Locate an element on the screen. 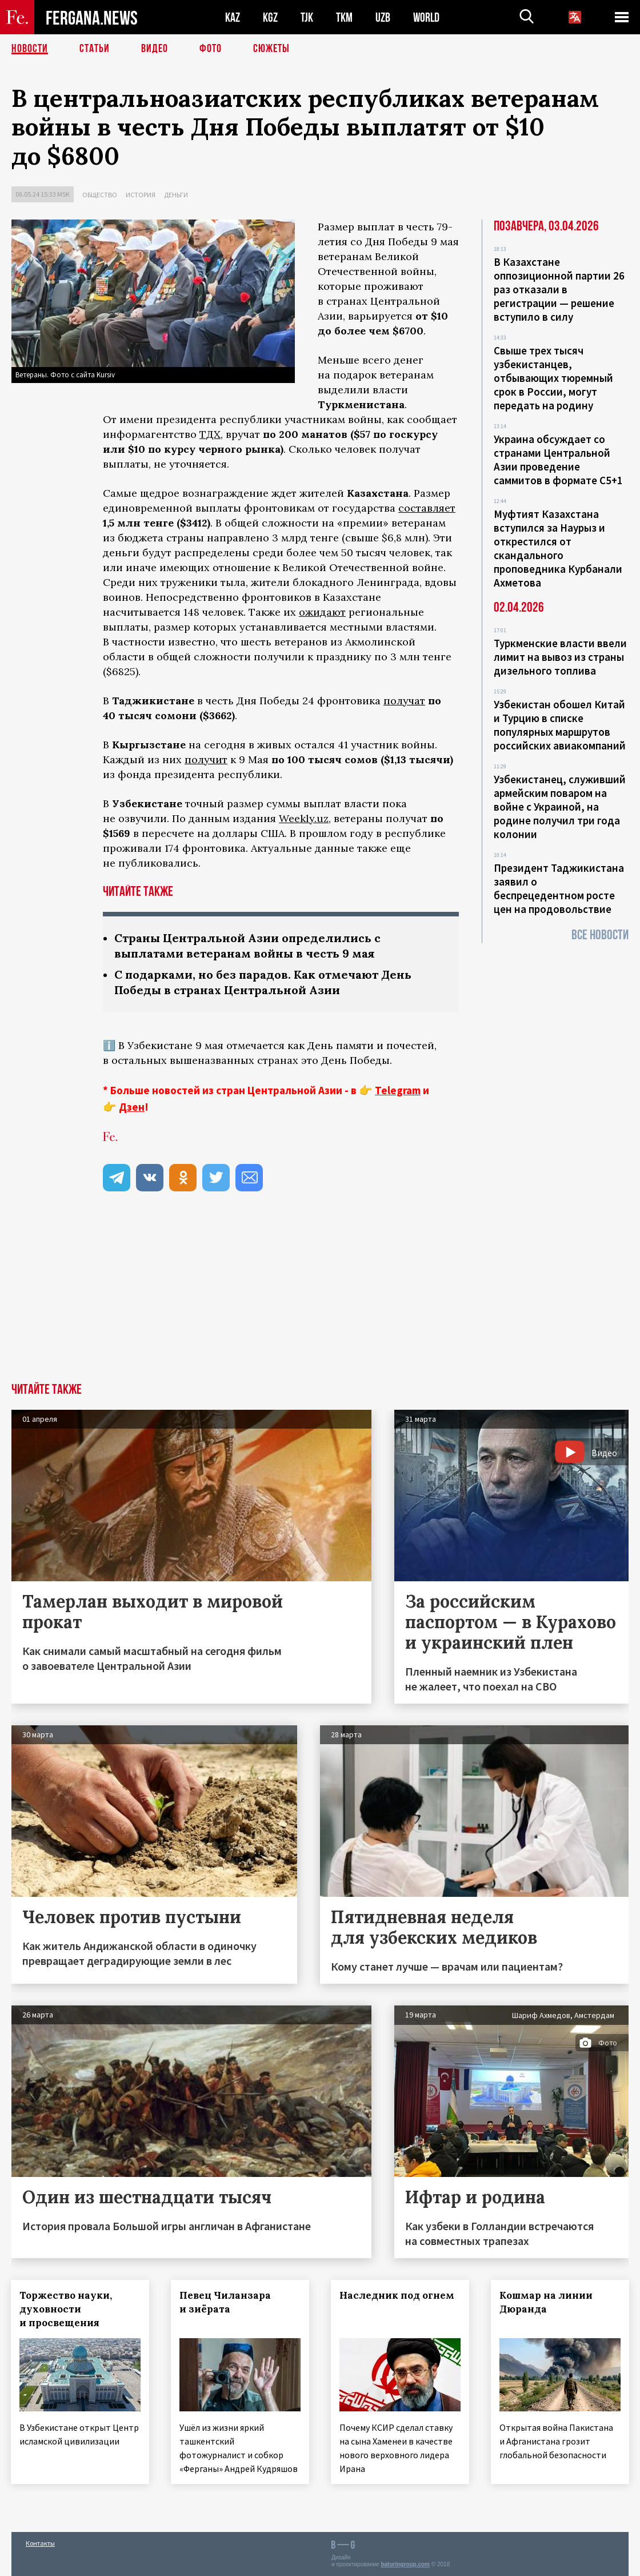  Муфтият Казахстана вступился за Наурыз и открестился от скандального проповедника Курбанали Ахметова is located at coordinates (558, 548).